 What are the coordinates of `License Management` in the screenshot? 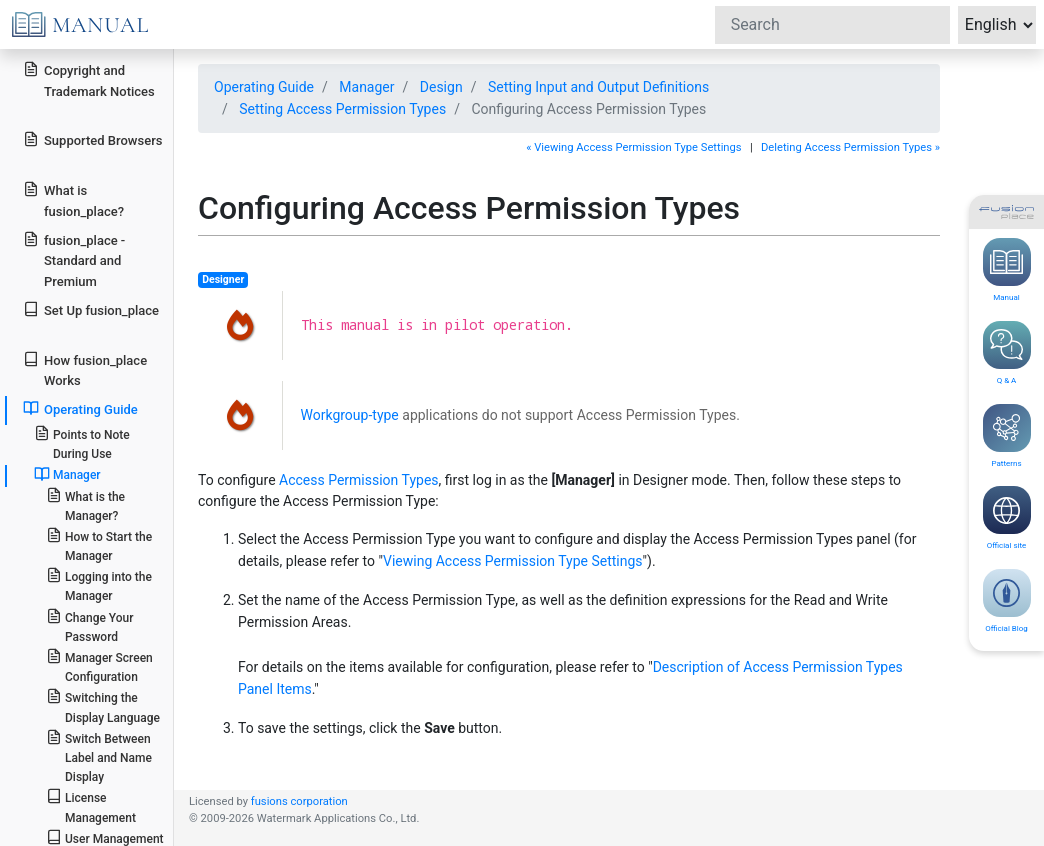 It's located at (91, 806).